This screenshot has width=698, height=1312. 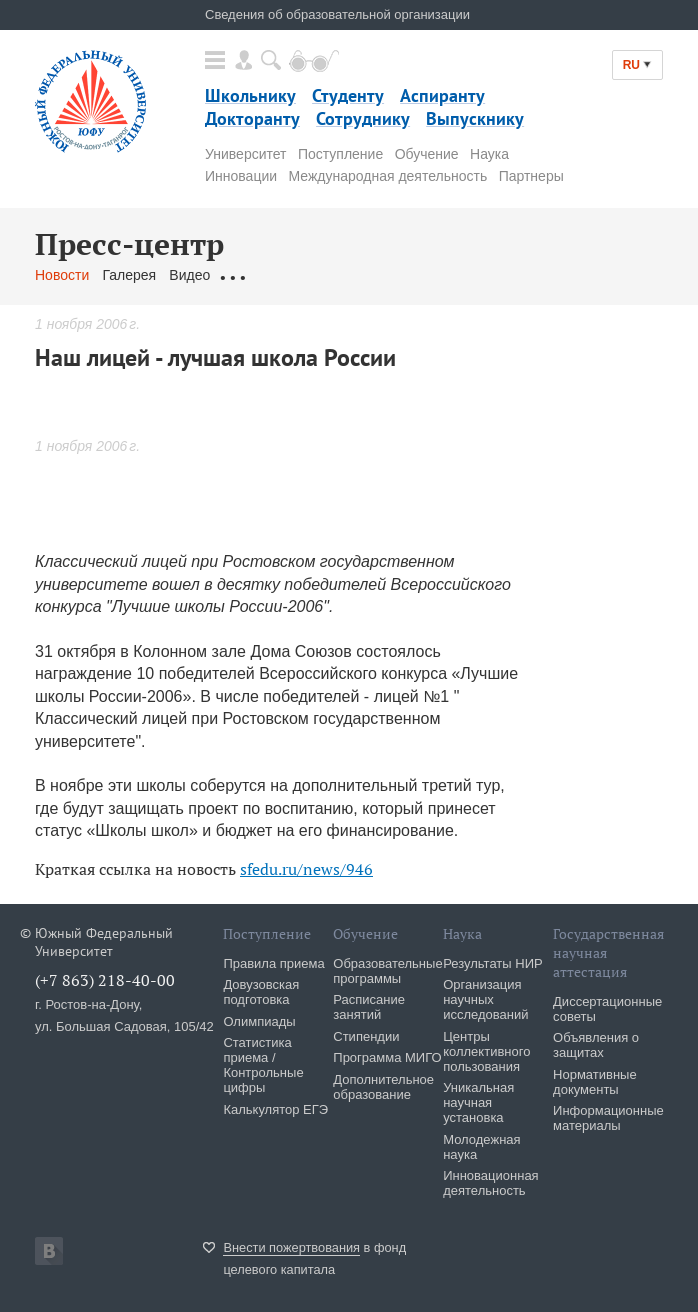 I want to click on Университет, so click(x=245, y=154).